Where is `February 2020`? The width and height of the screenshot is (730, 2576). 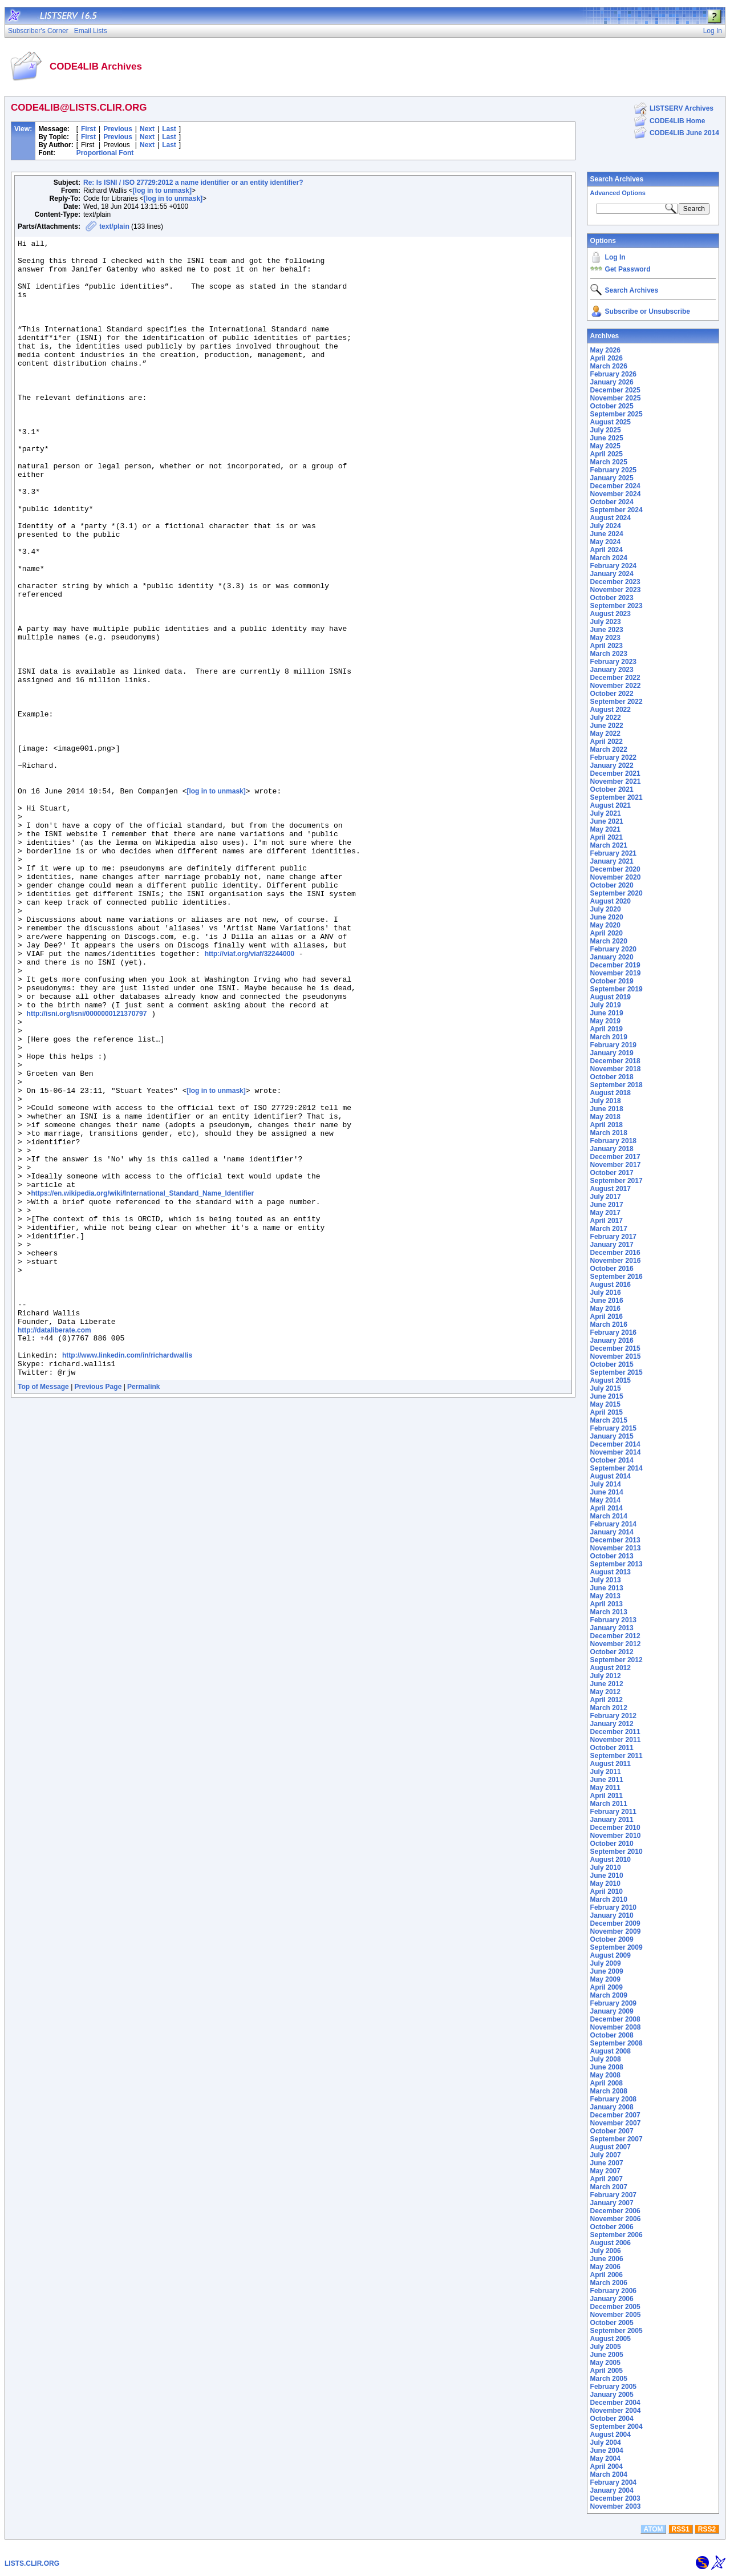 February 2020 is located at coordinates (613, 949).